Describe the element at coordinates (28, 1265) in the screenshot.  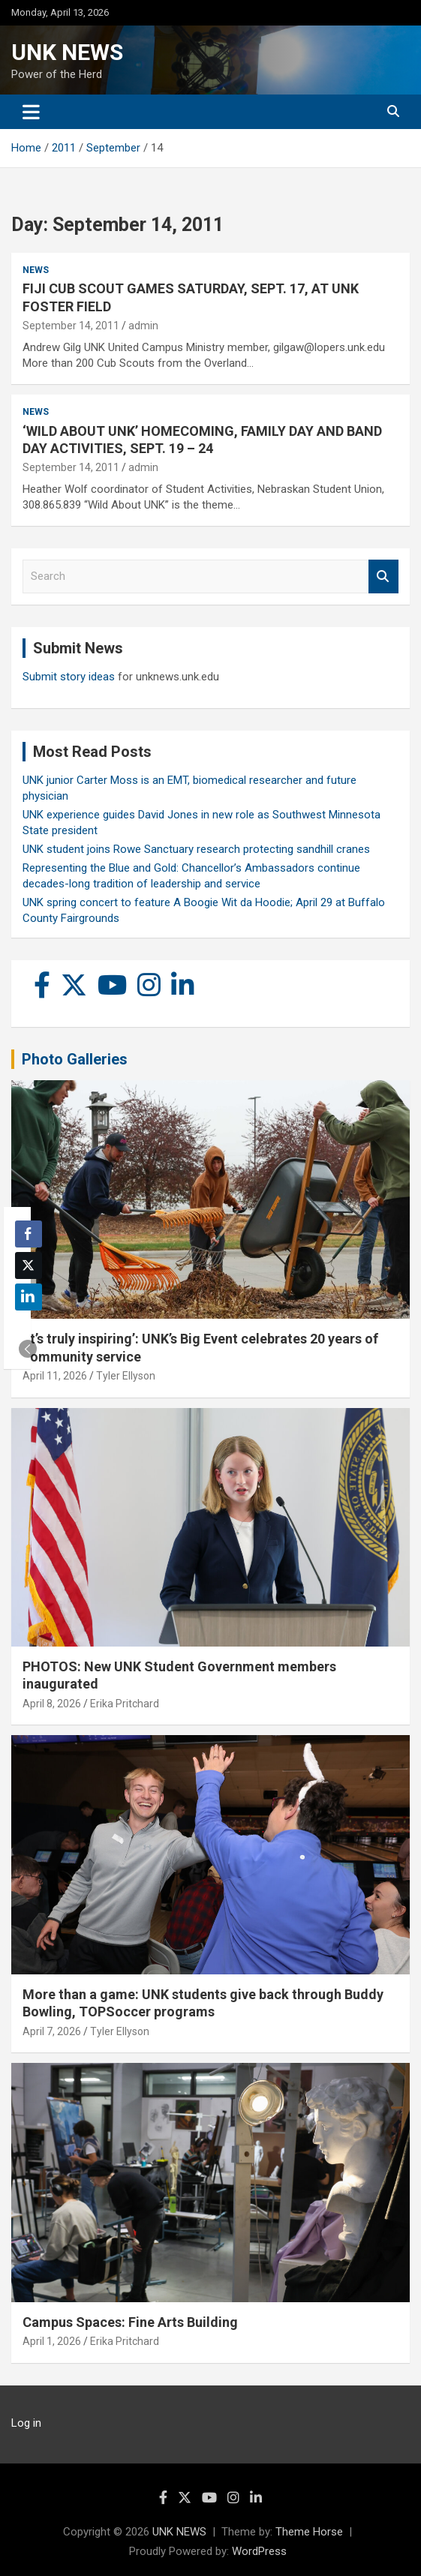
I see `[Twitter Share]` at that location.